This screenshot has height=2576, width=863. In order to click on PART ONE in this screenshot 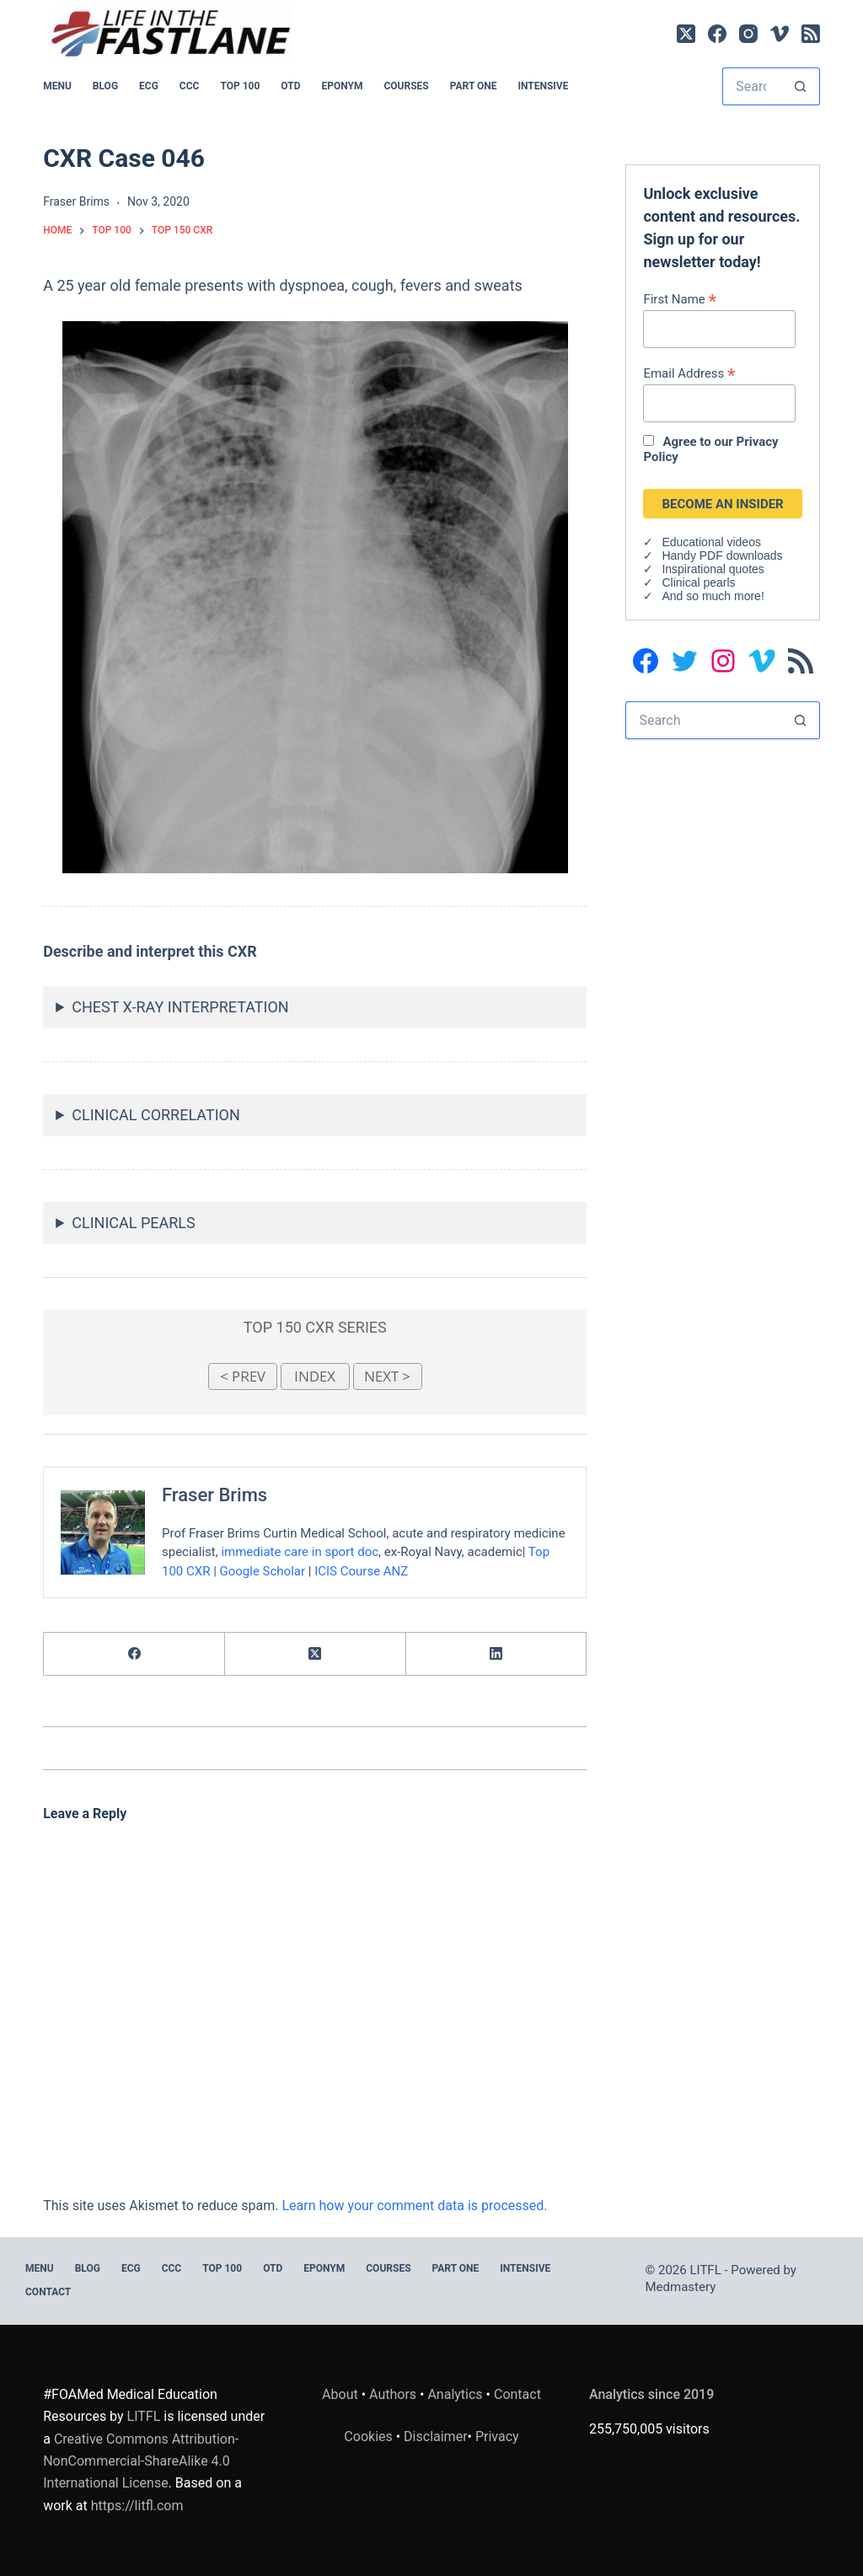, I will do `click(473, 86)`.